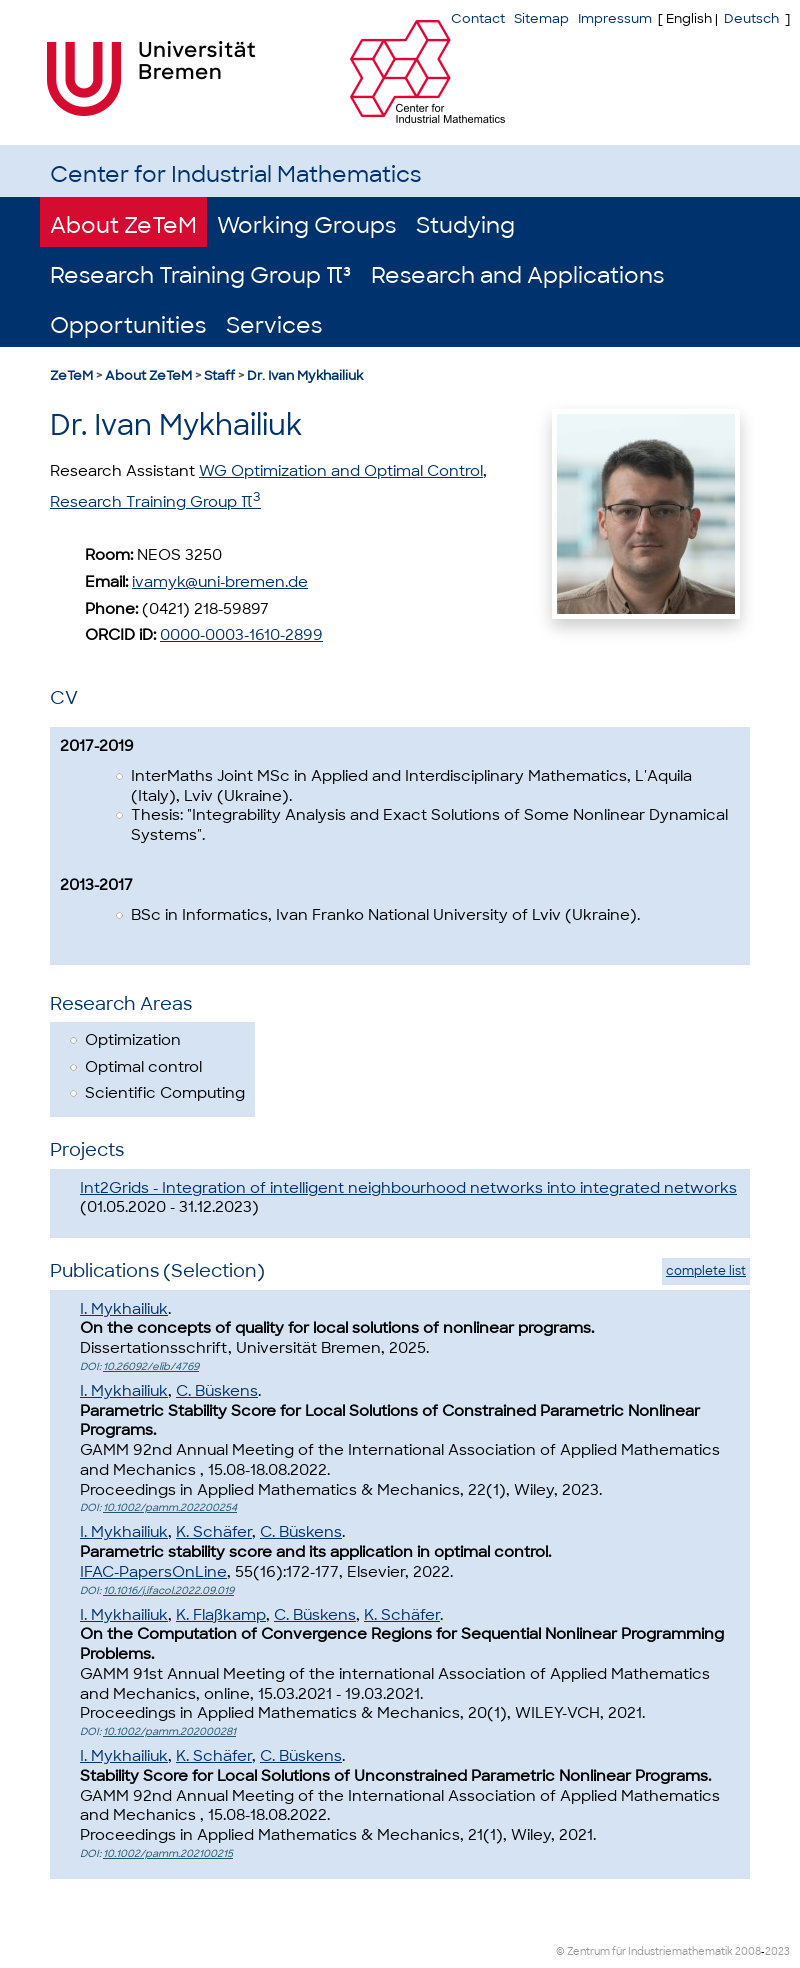  I want to click on Research Training Group π³, so click(200, 275).